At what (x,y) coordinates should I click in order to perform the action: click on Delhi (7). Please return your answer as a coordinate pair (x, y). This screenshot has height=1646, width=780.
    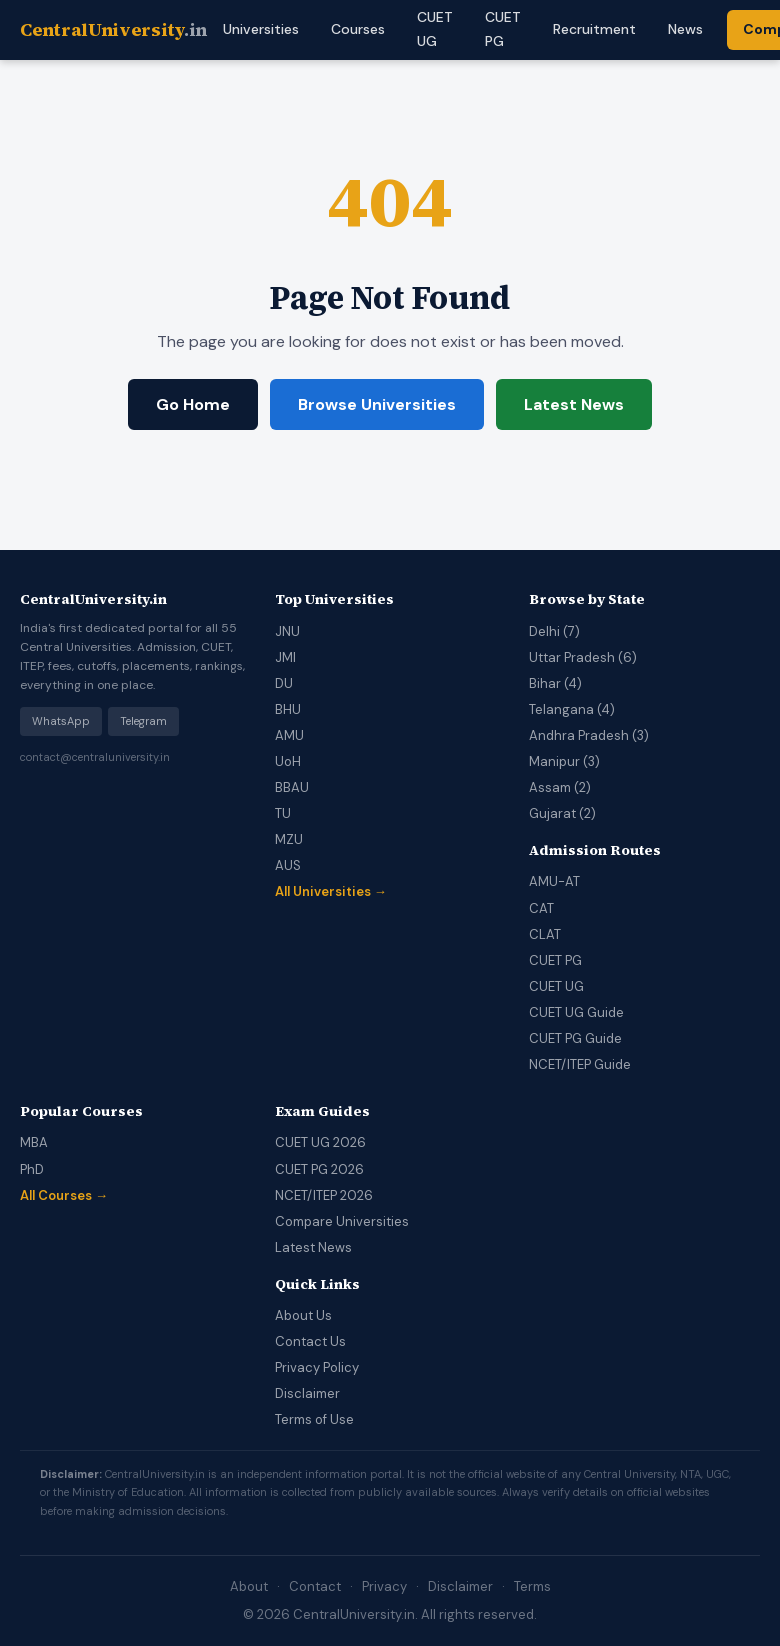
    Looking at the image, I should click on (554, 631).